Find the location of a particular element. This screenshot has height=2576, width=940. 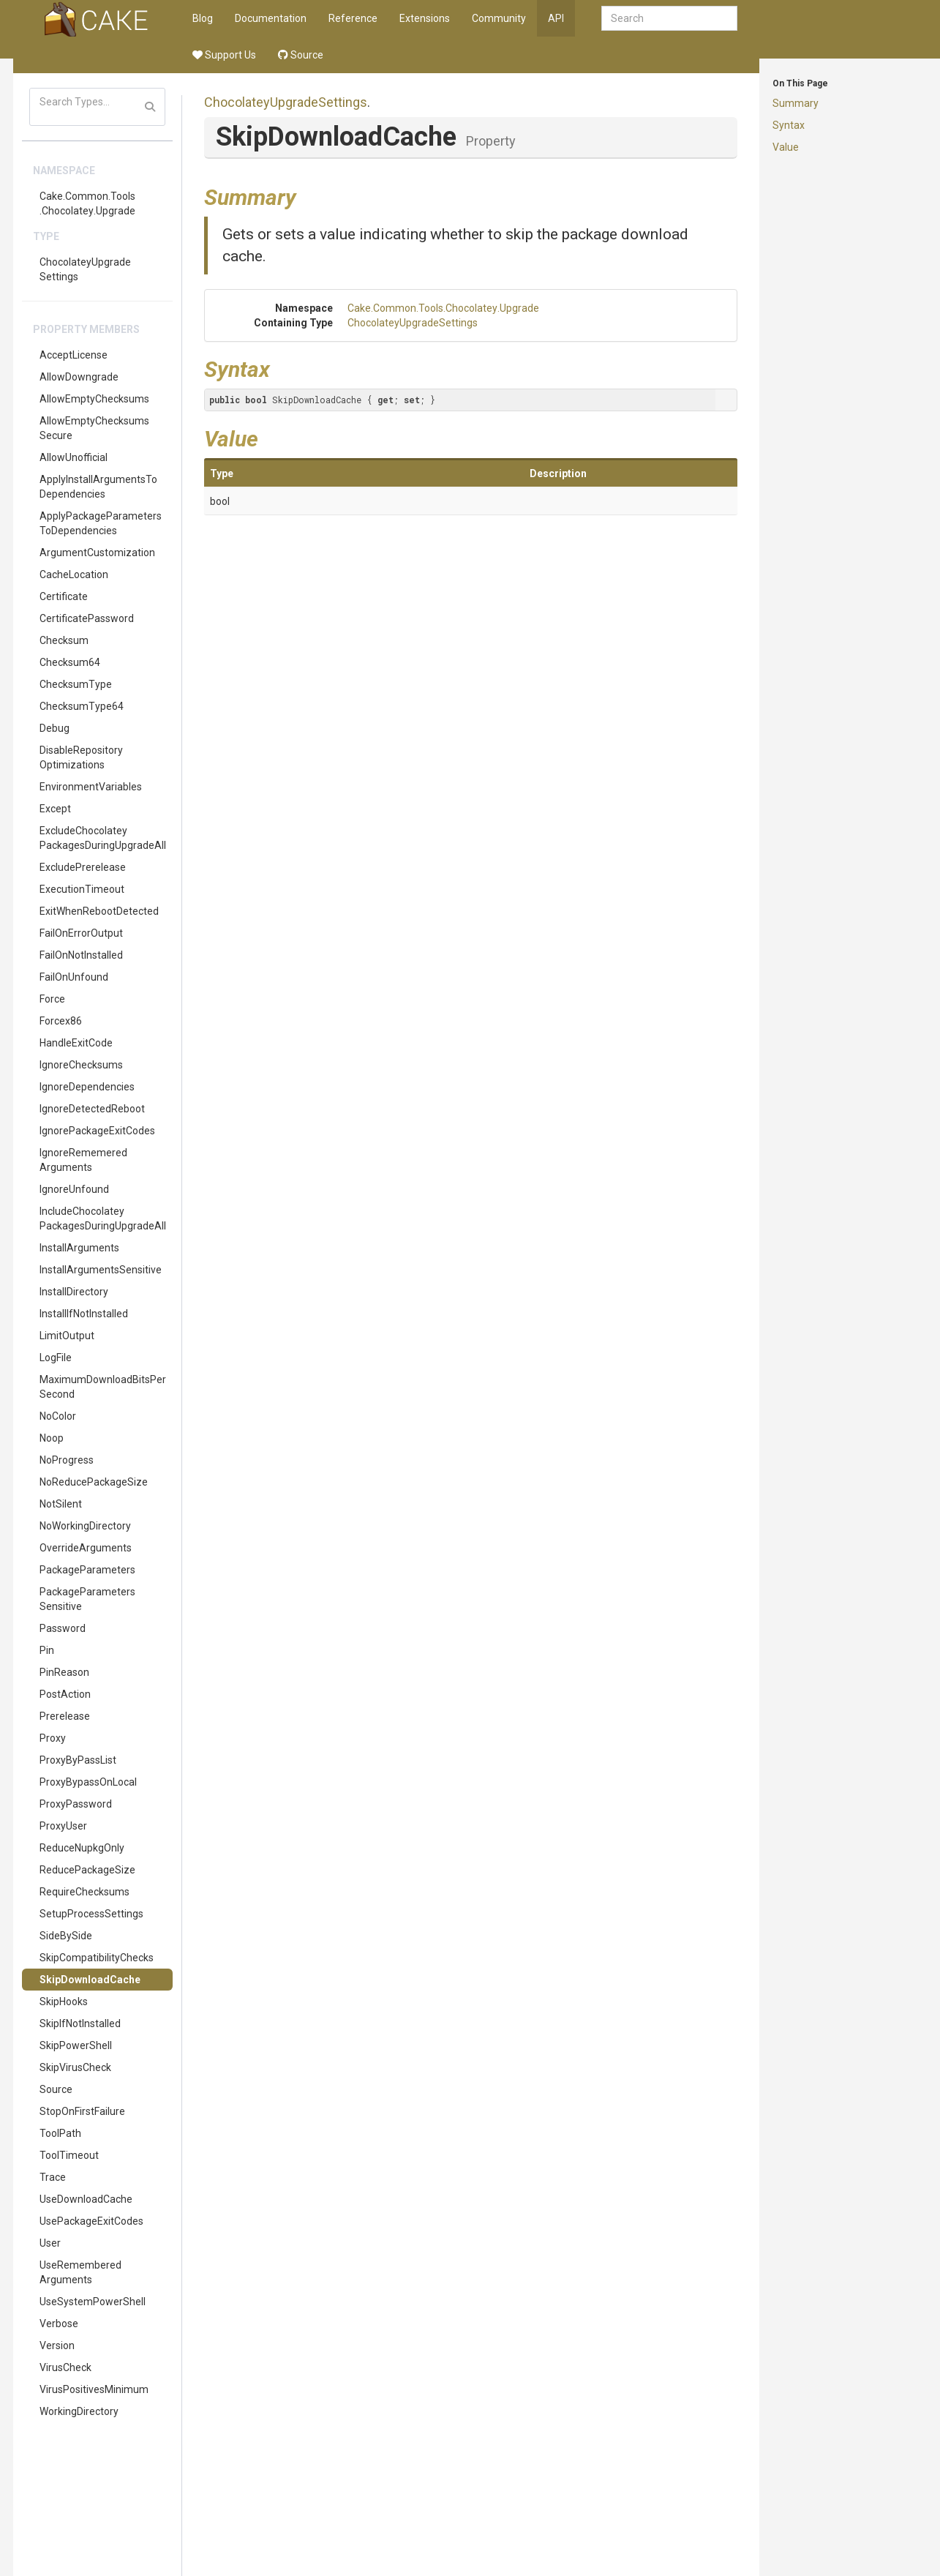

Trace is located at coordinates (53, 2177).